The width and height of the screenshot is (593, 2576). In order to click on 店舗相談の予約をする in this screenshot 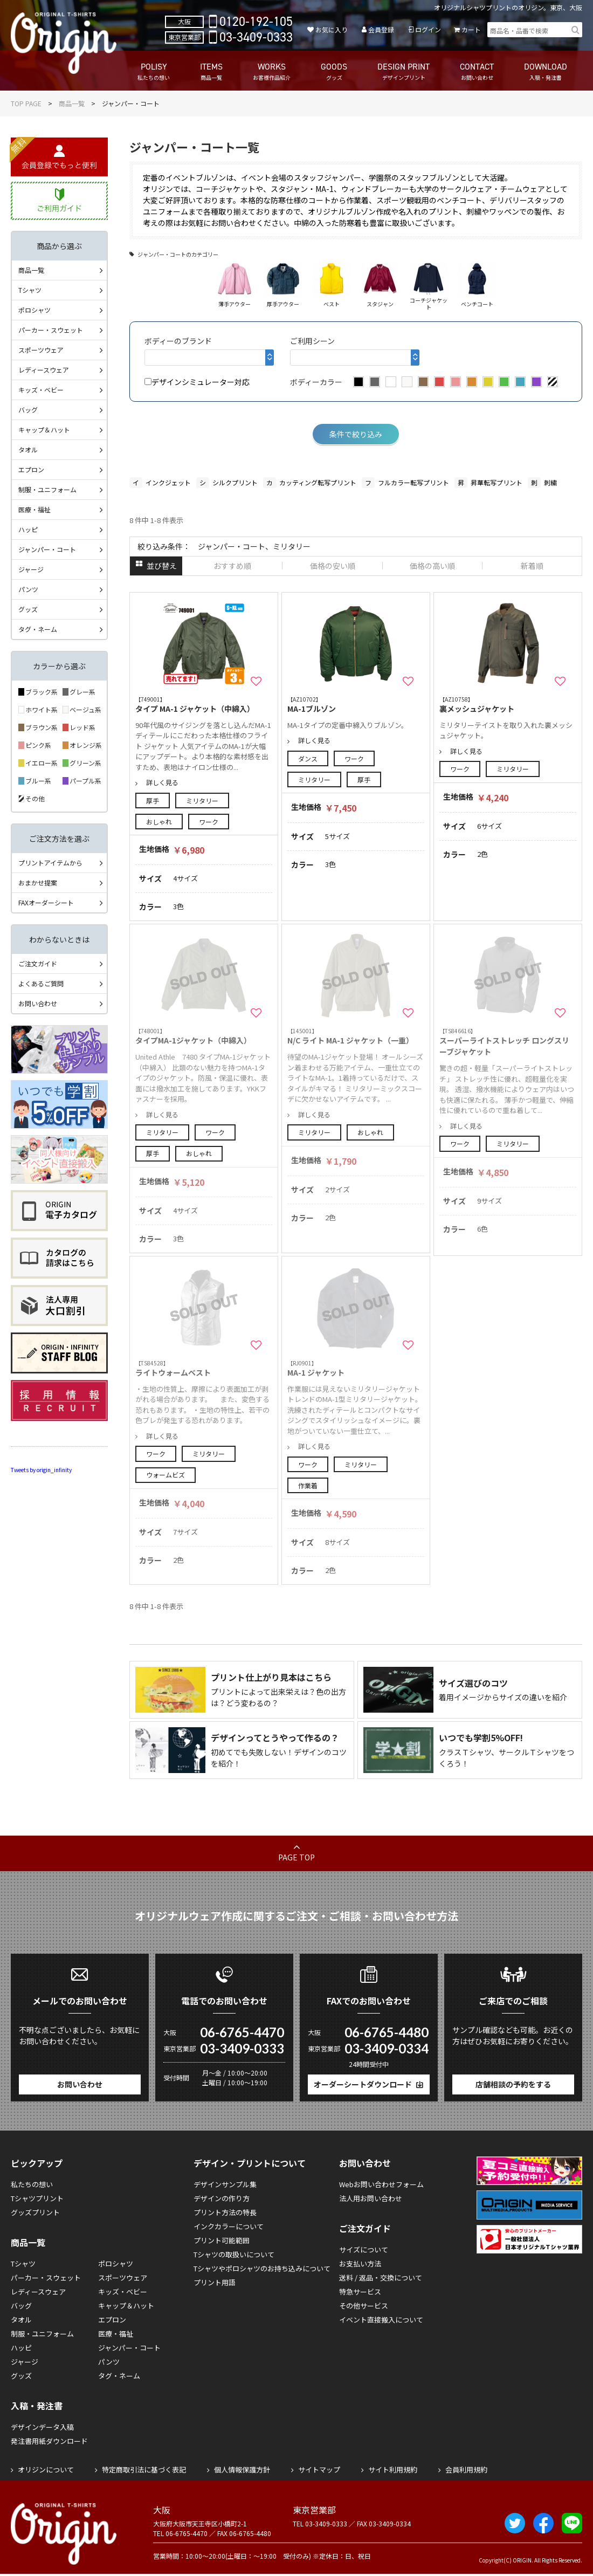, I will do `click(513, 2084)`.